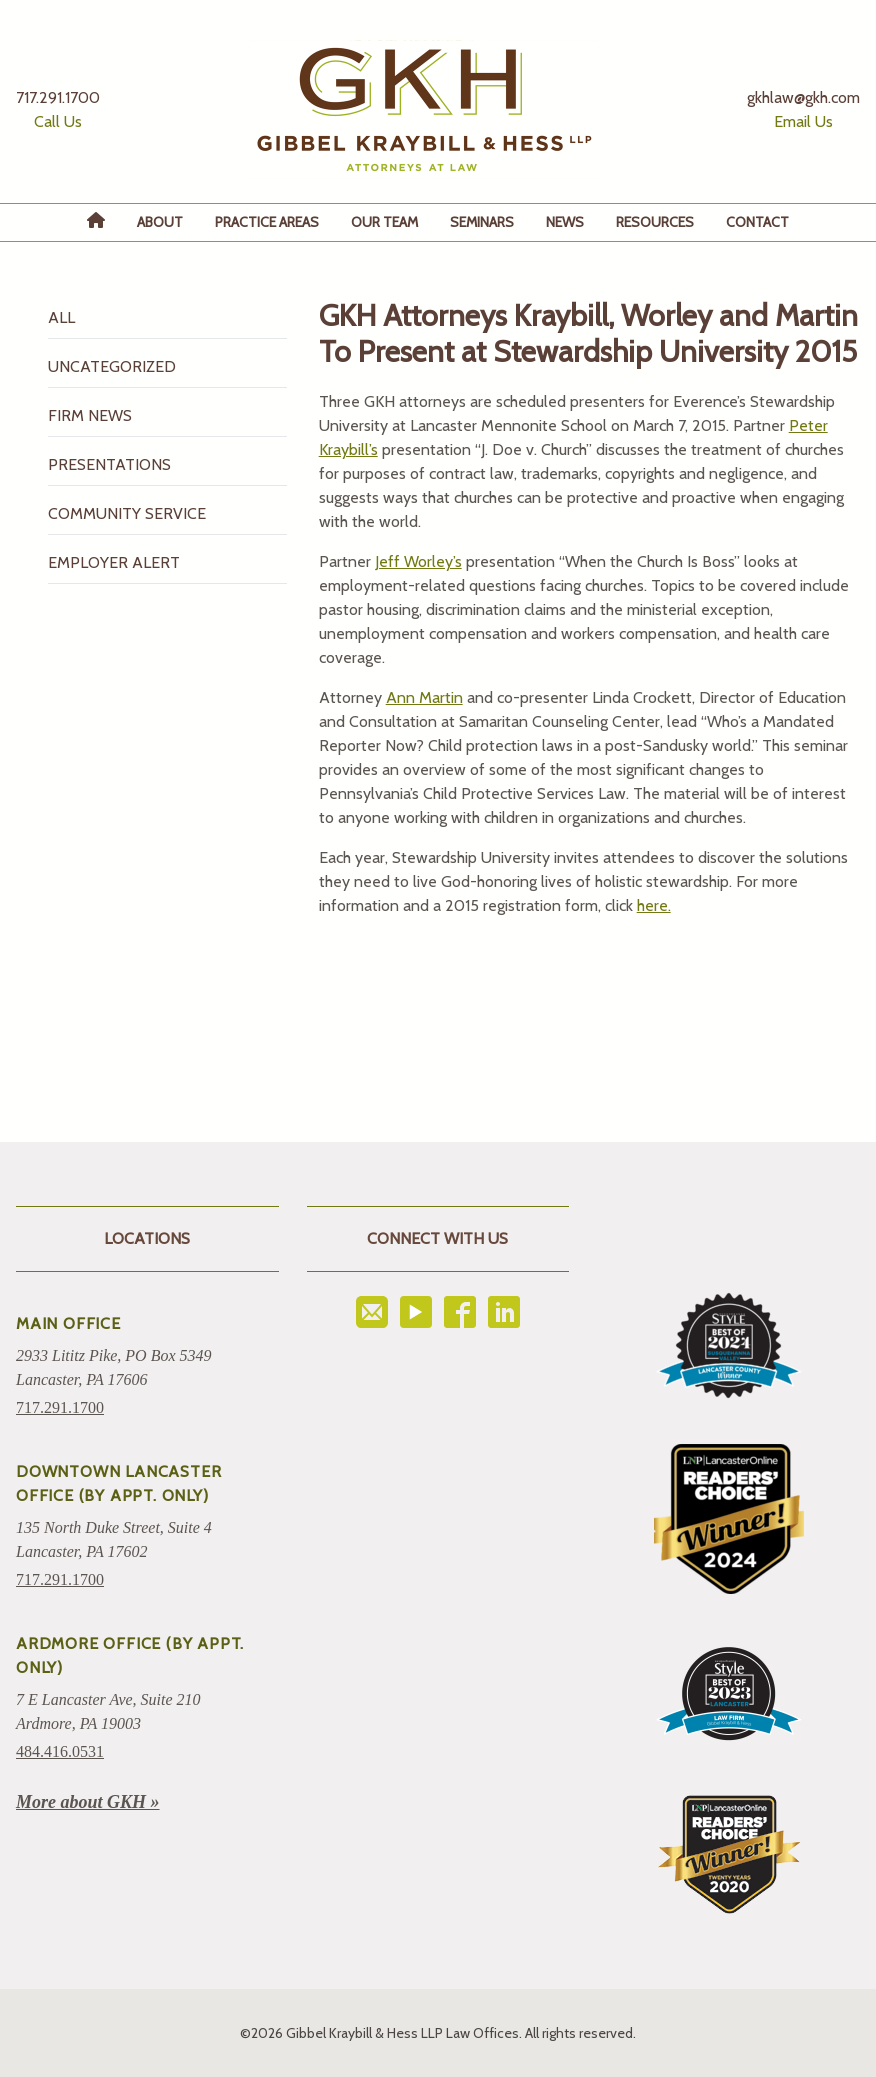 The width and height of the screenshot is (876, 2077). I want to click on Resources, so click(655, 222).